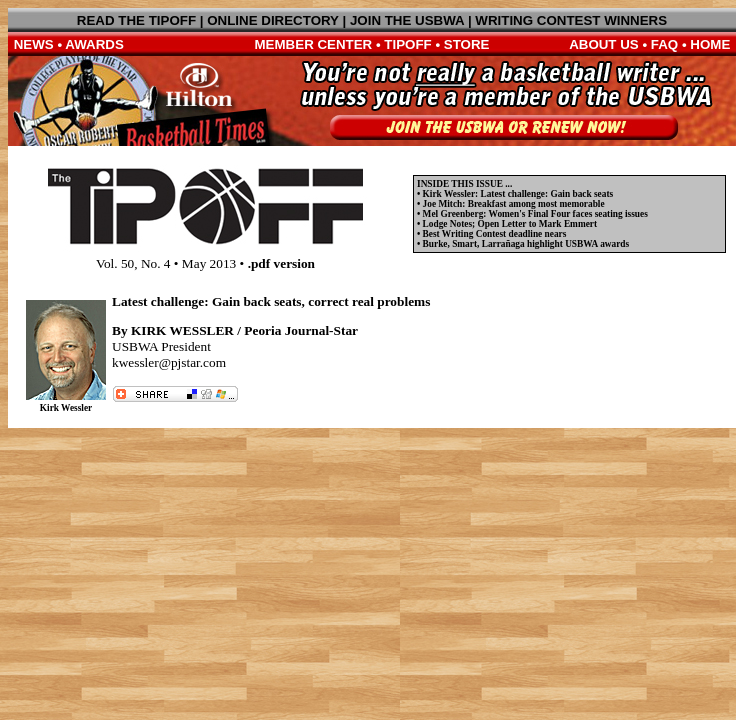  Describe the element at coordinates (94, 44) in the screenshot. I see `AWARDS` at that location.